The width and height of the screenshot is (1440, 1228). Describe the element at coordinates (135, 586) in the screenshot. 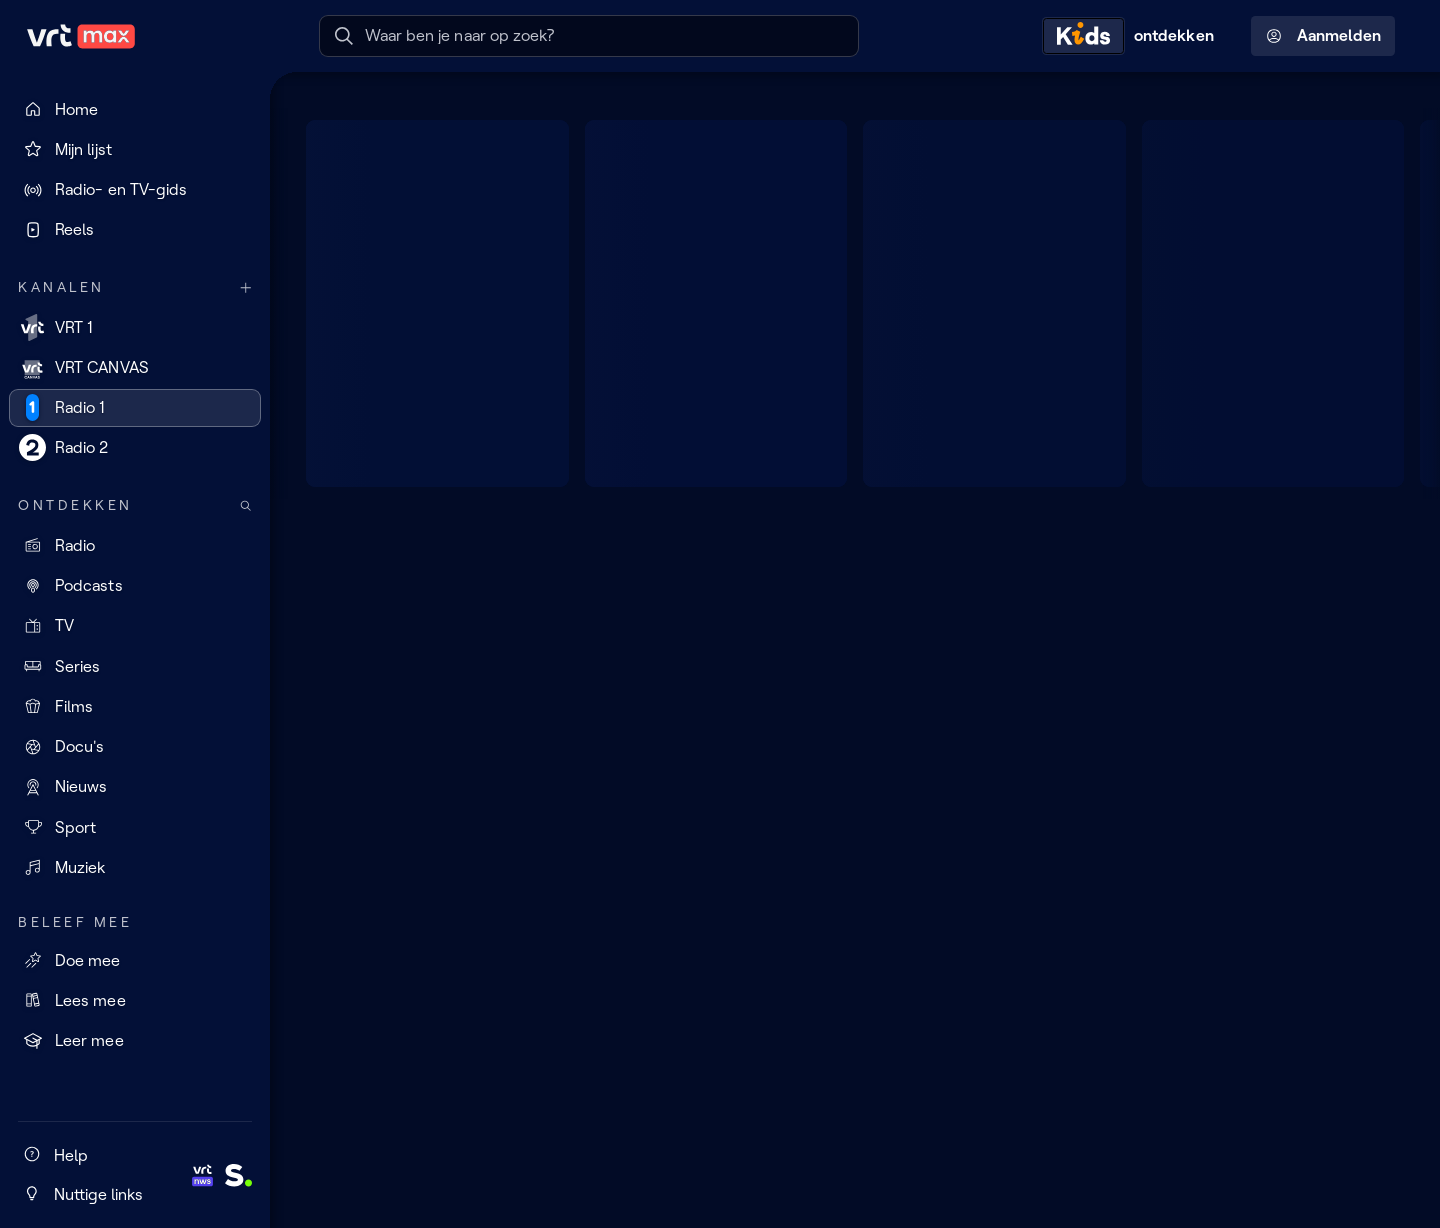

I see `[Podcasts]` at that location.